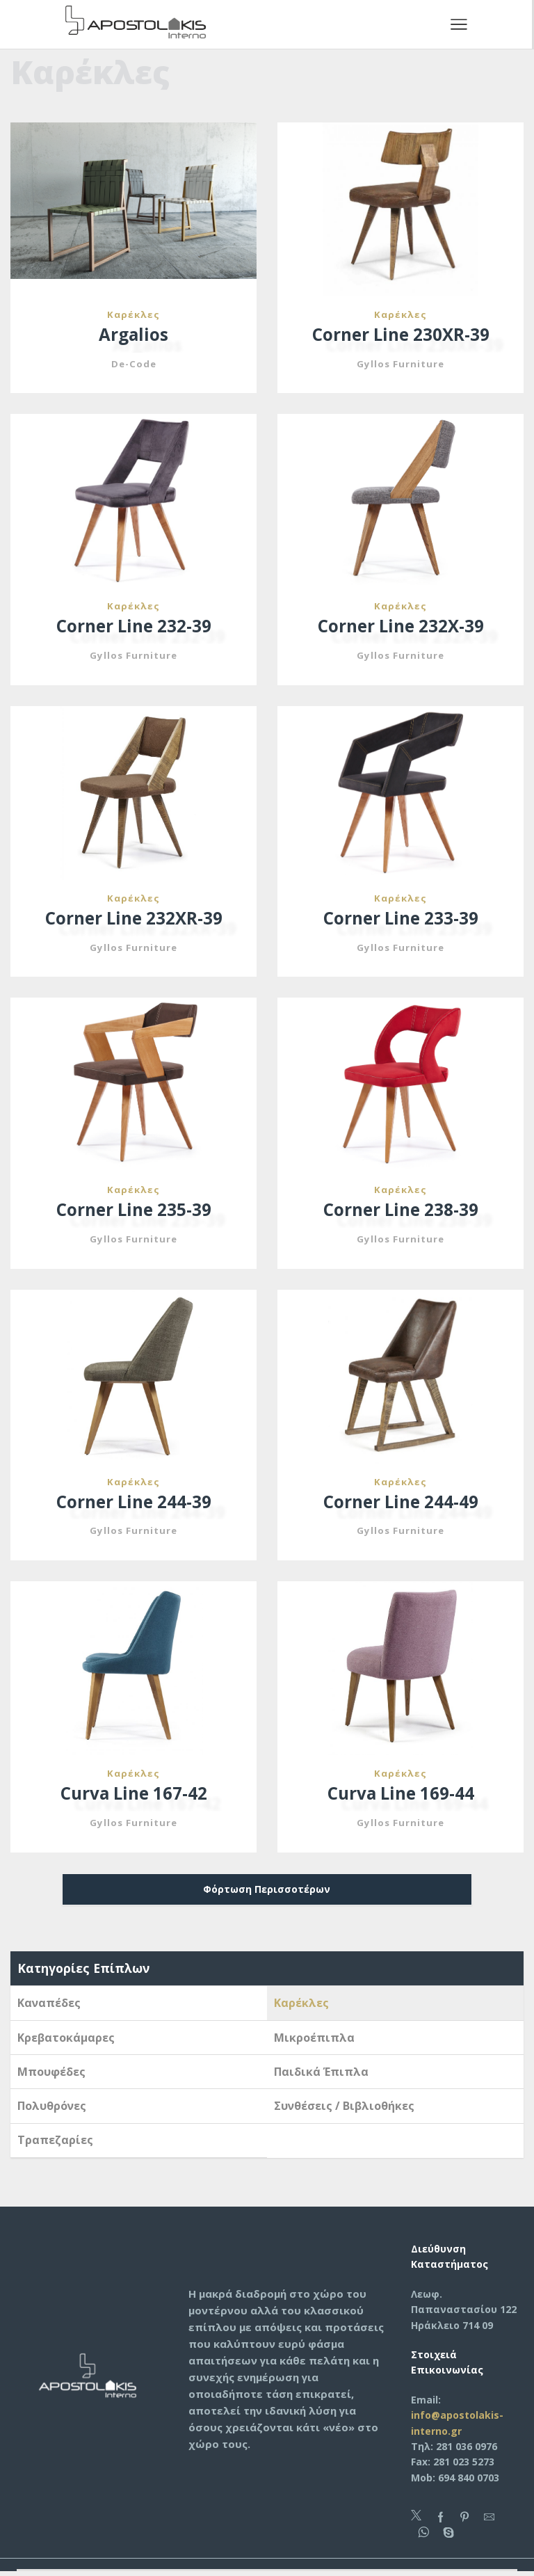  What do you see at coordinates (49, 2006) in the screenshot?
I see `Καναπέδες` at bounding box center [49, 2006].